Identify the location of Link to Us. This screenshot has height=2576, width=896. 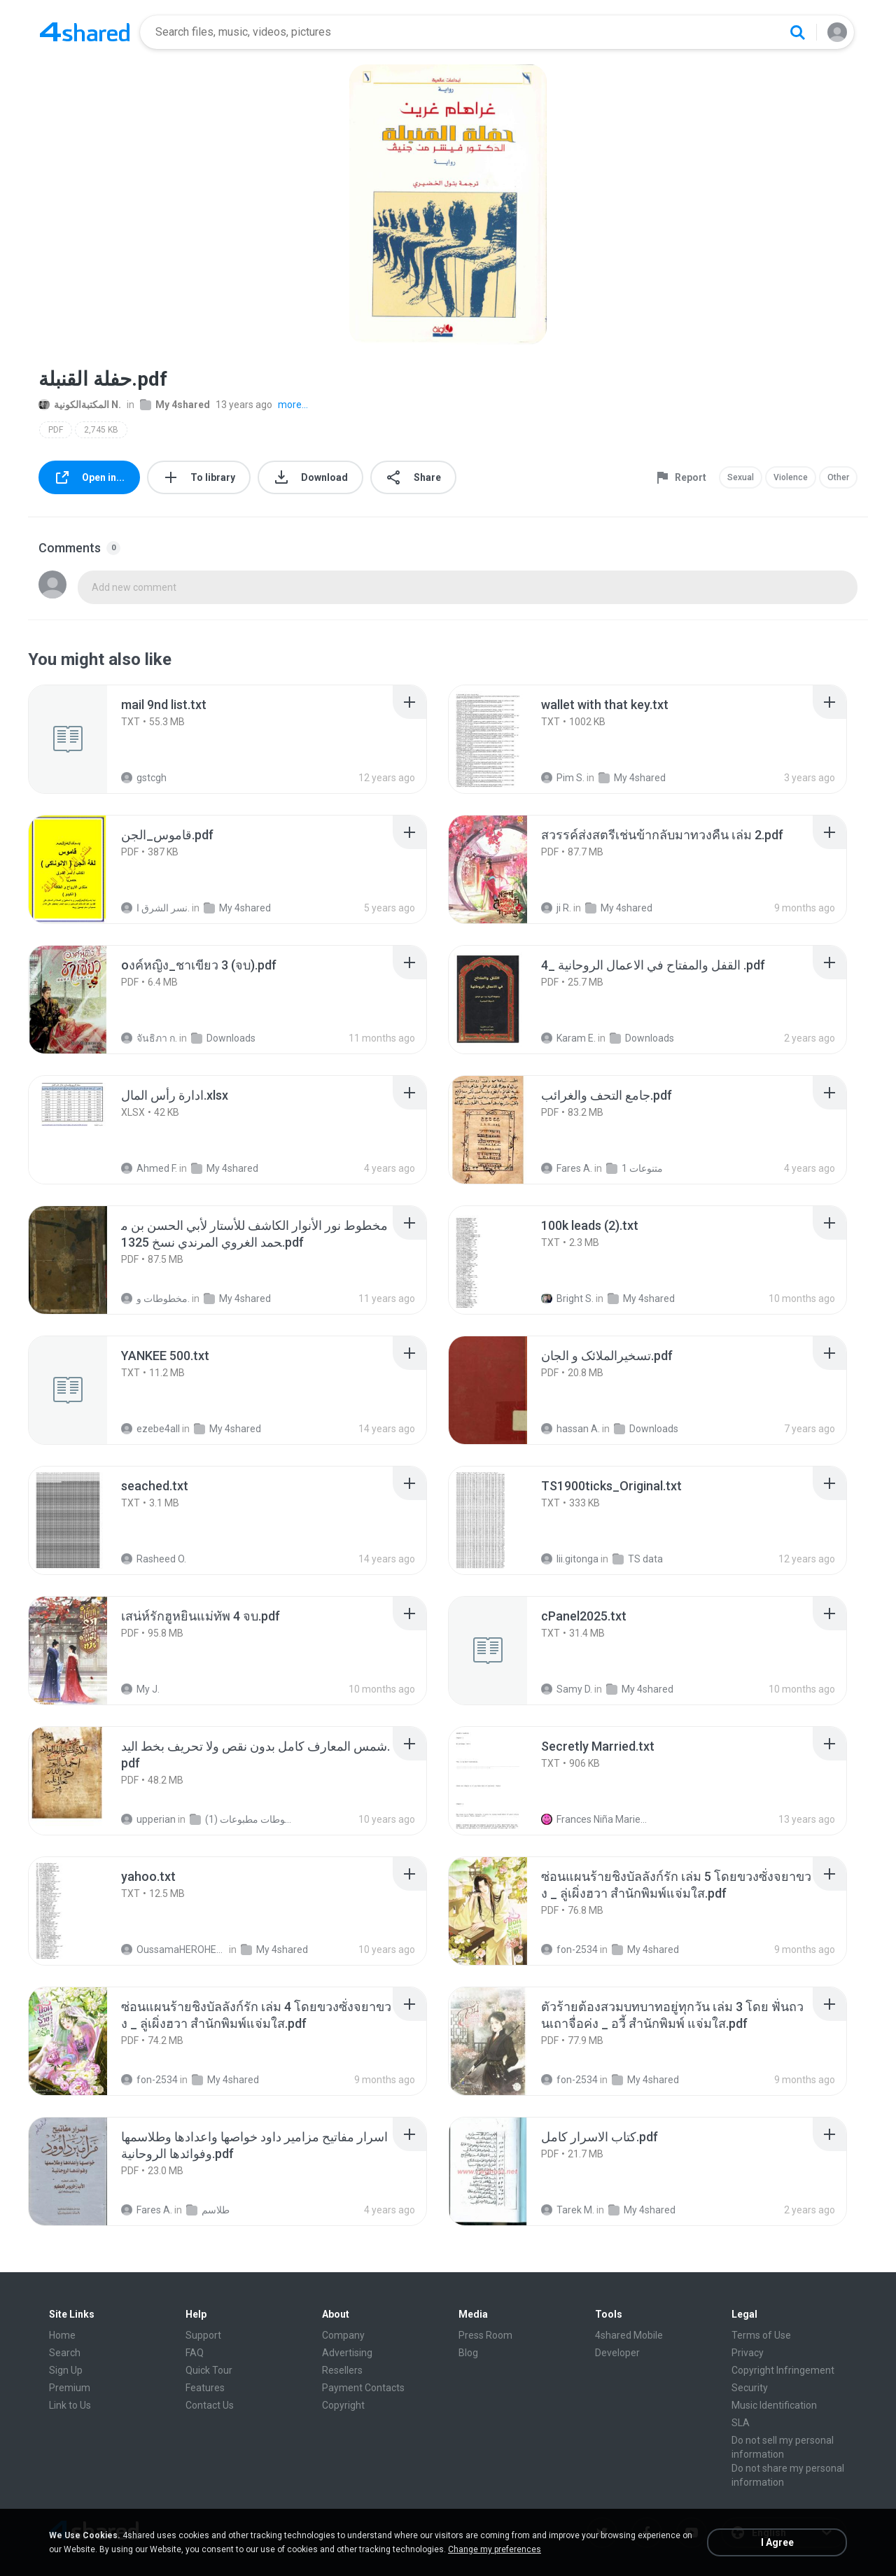
(70, 2405).